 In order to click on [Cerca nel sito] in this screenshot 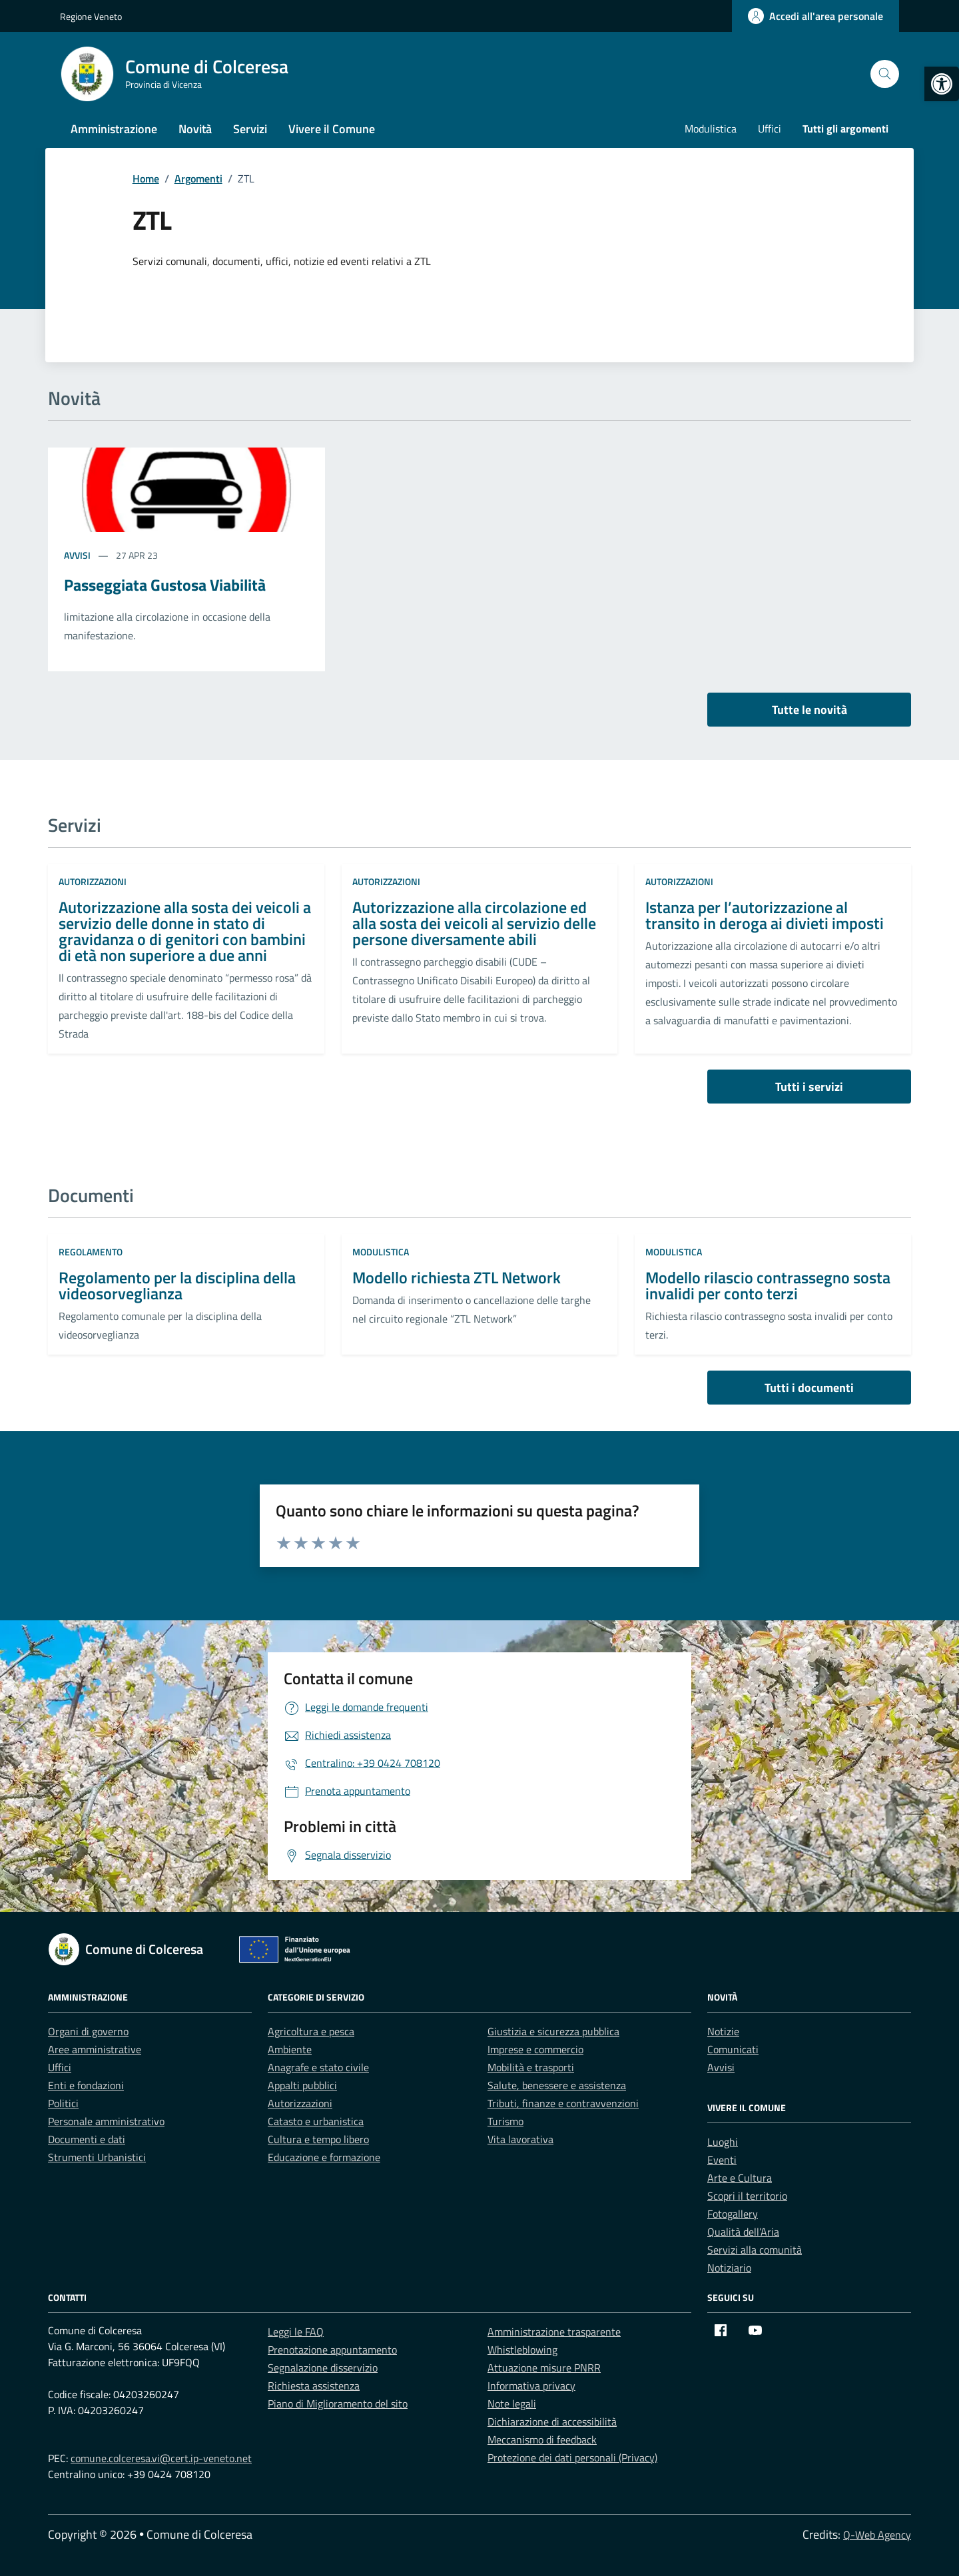, I will do `click(884, 74)`.